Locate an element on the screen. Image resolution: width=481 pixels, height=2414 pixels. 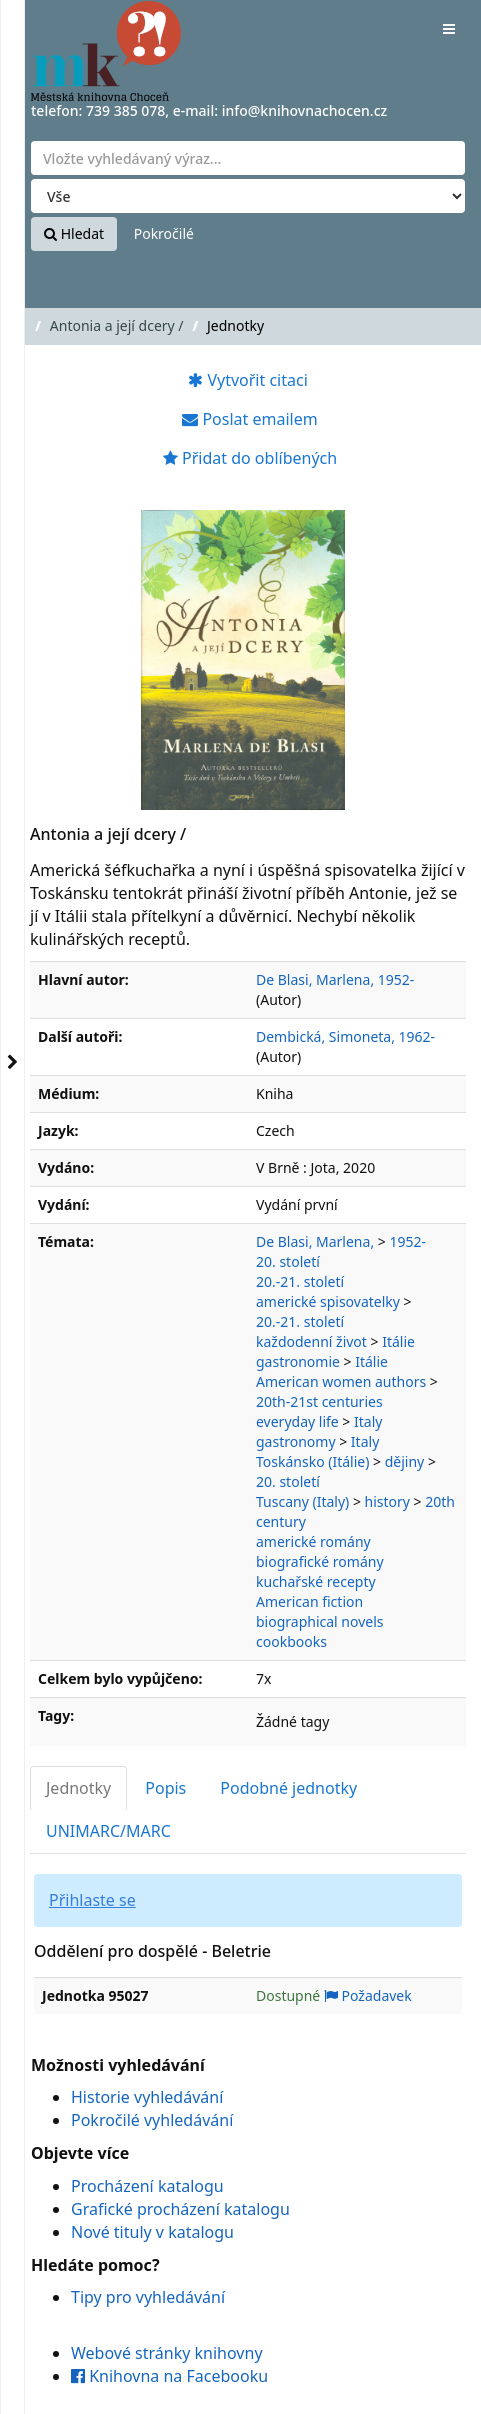
1952- is located at coordinates (407, 1241).